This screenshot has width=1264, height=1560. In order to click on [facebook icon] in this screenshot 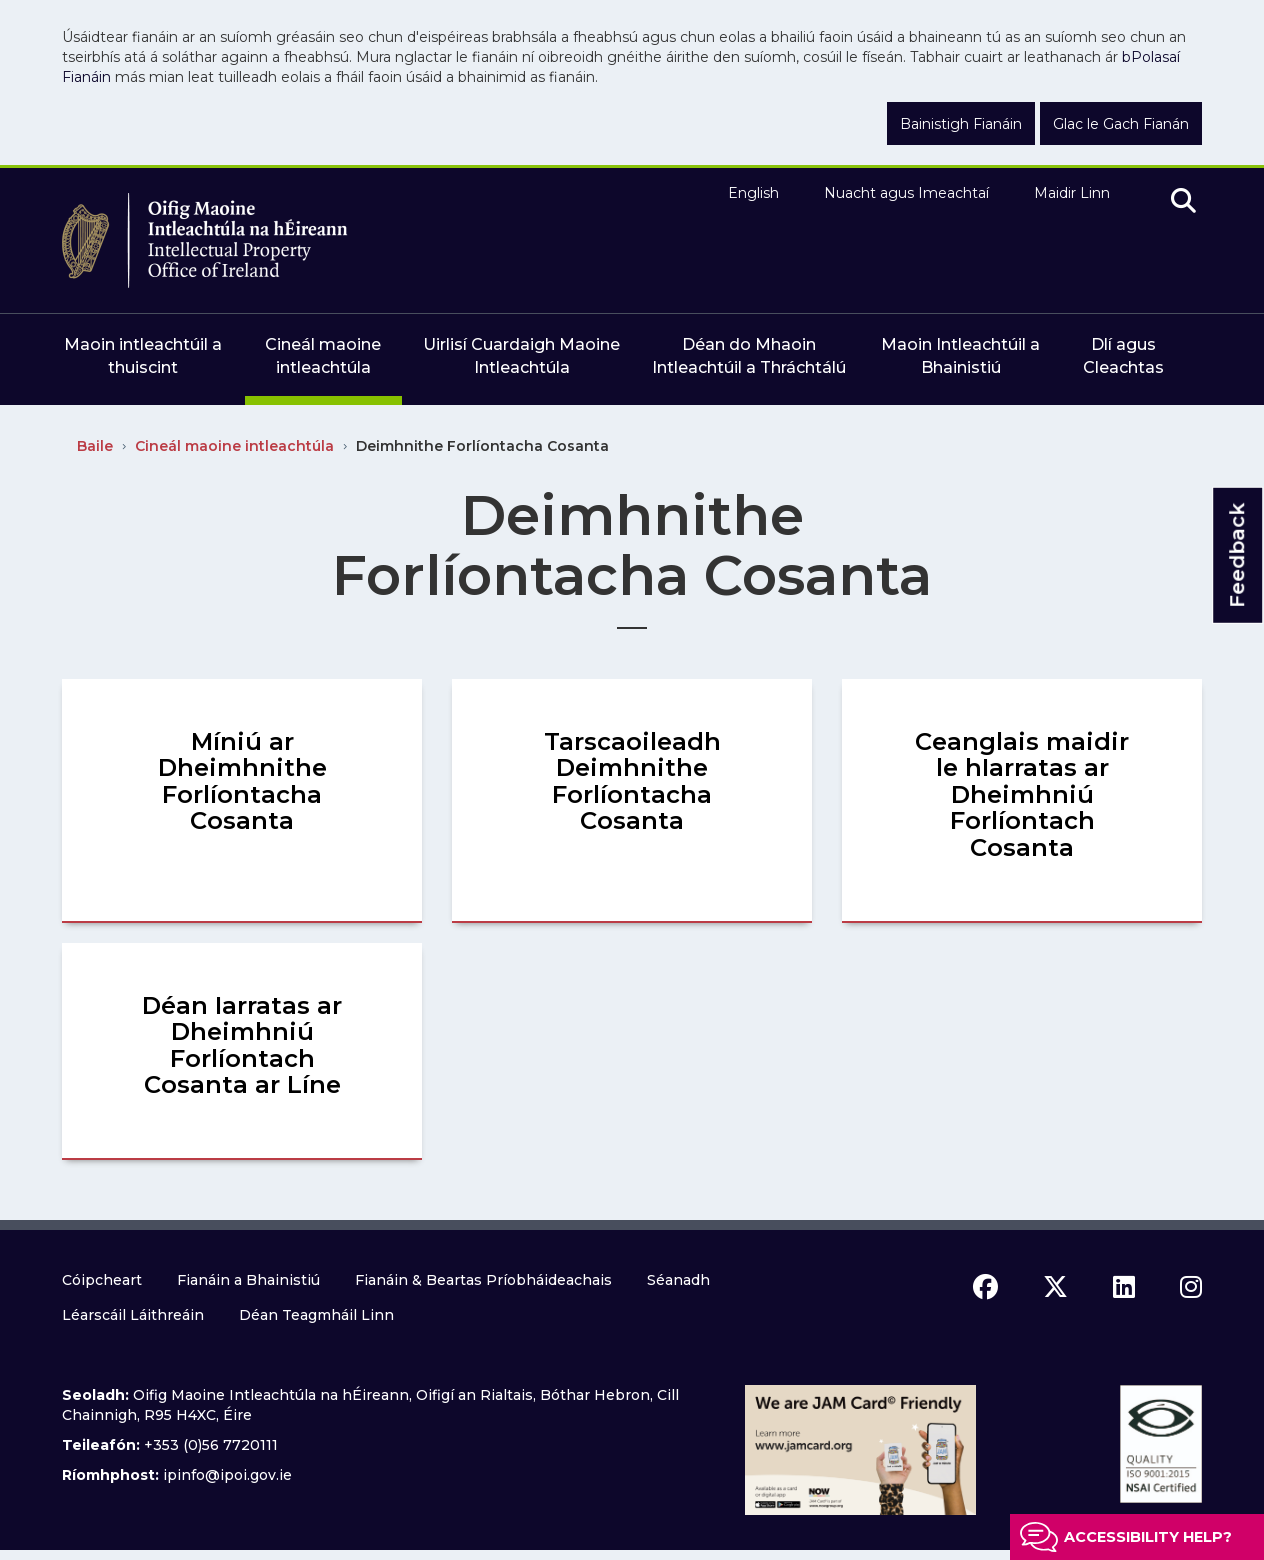, I will do `click(985, 1287)`.